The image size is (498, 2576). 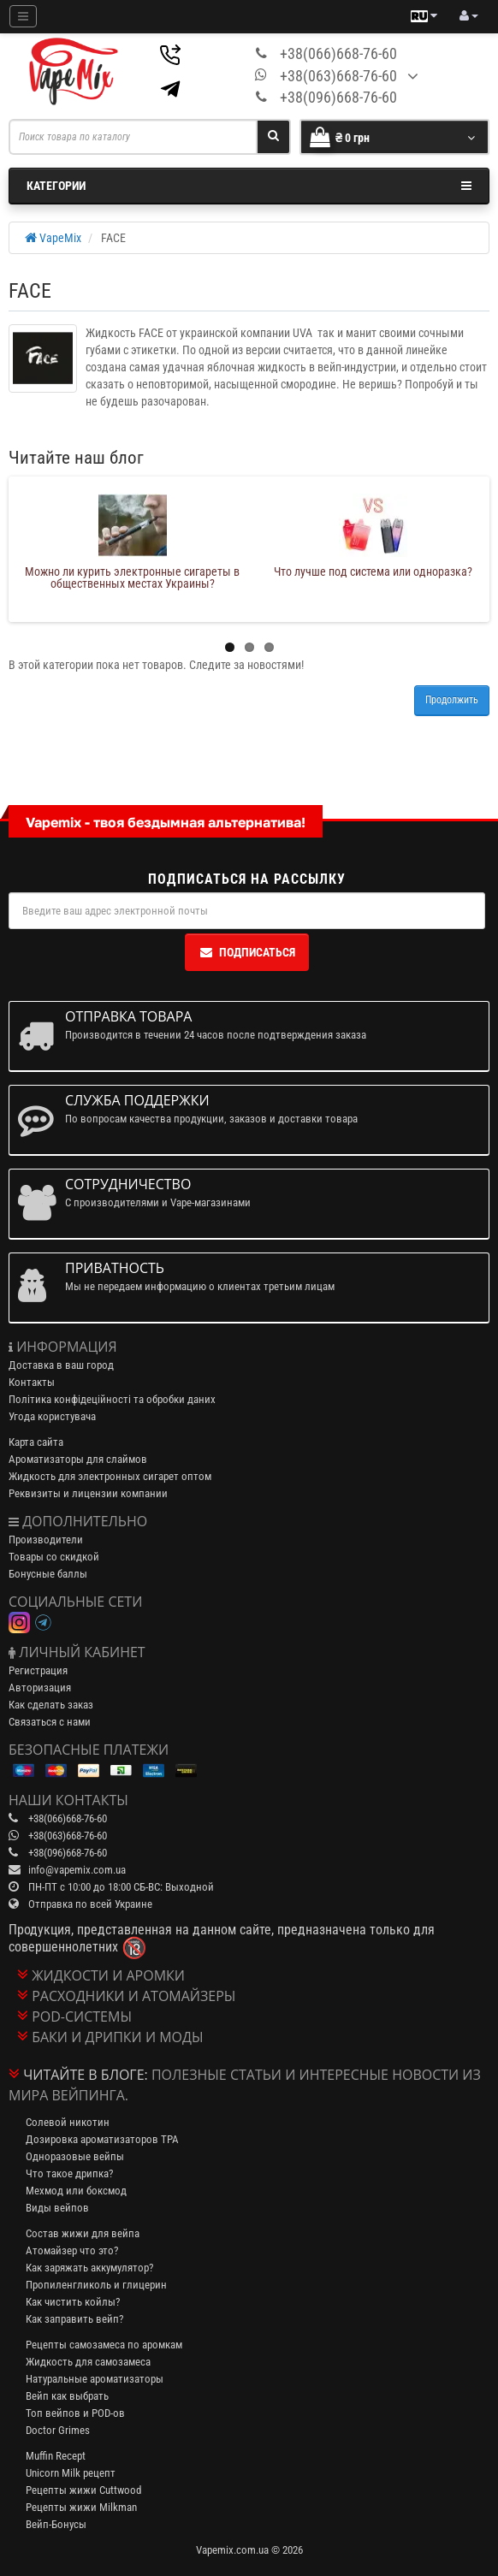 I want to click on Ароматизаторы для слаймов, so click(x=78, y=1459).